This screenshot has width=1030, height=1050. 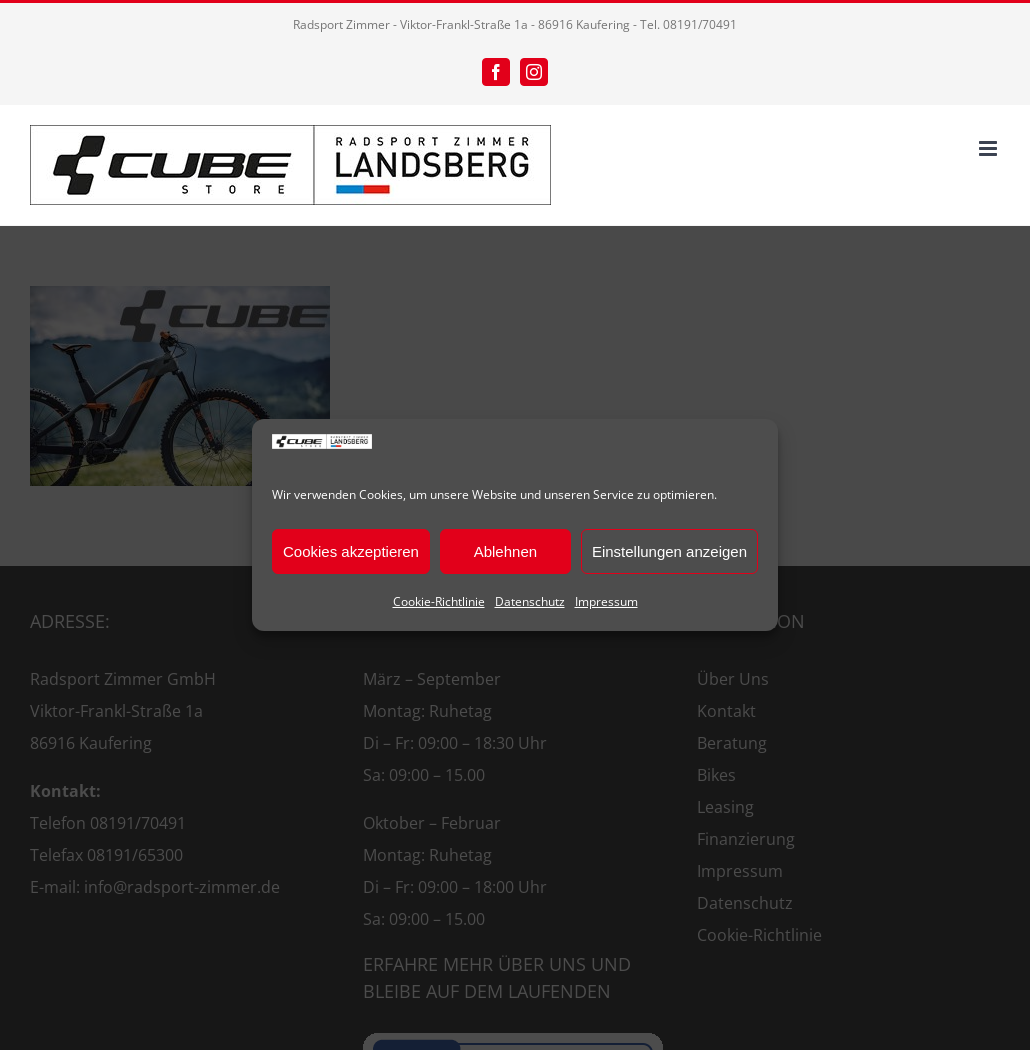 What do you see at coordinates (439, 601) in the screenshot?
I see `Cookie-Richtlinie` at bounding box center [439, 601].